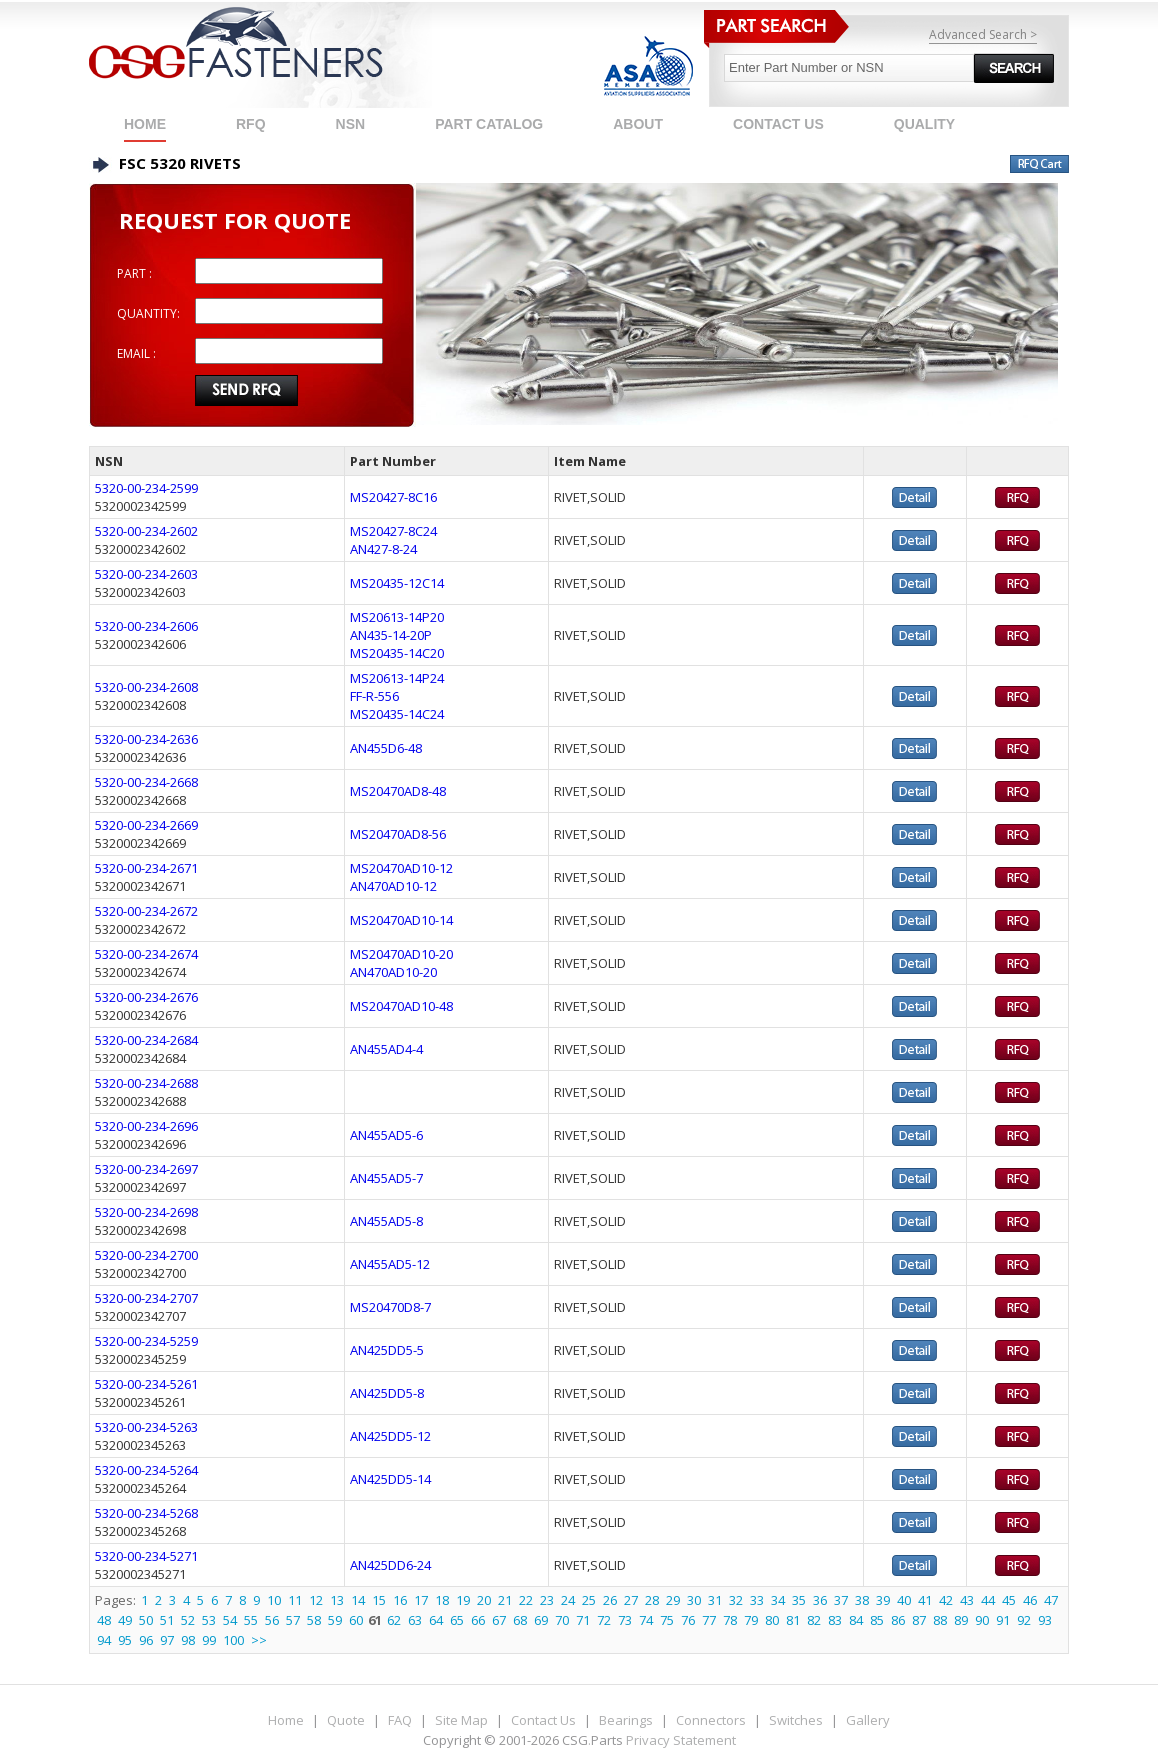 The image size is (1158, 1763). I want to click on 78, so click(730, 1620).